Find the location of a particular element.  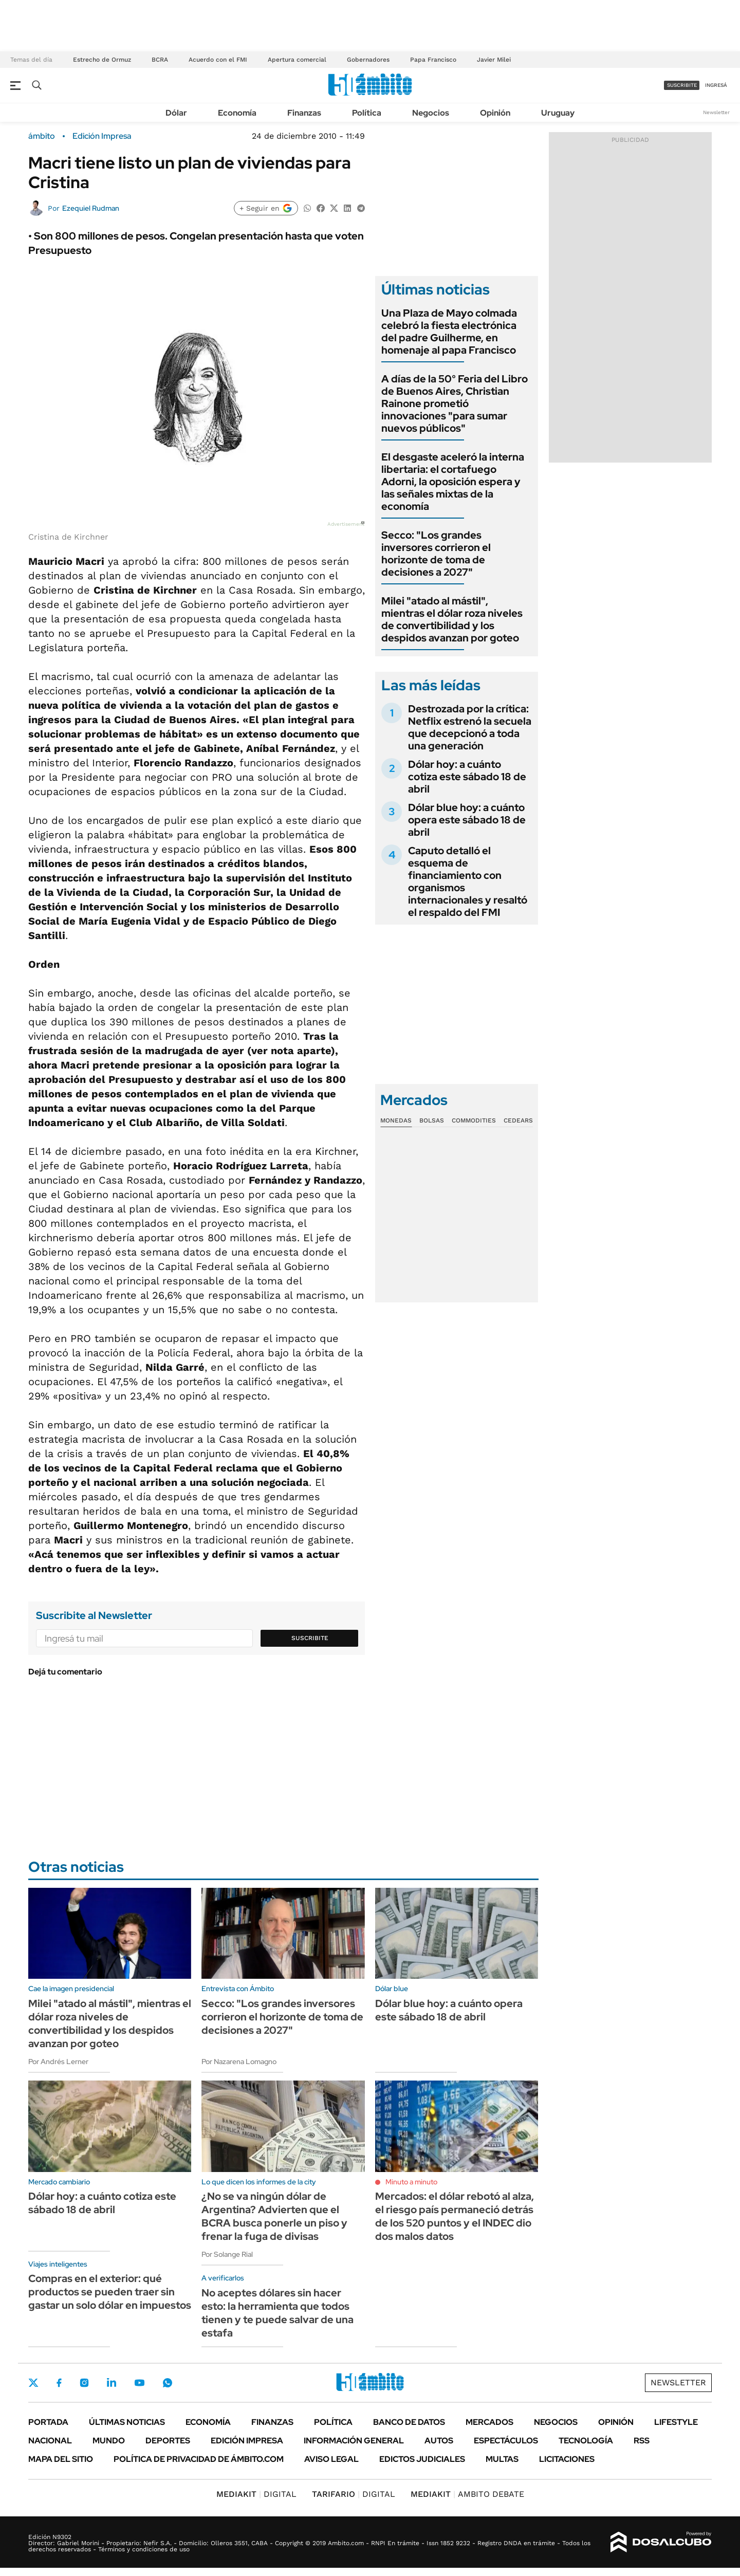

Apertura comercial is located at coordinates (297, 59).